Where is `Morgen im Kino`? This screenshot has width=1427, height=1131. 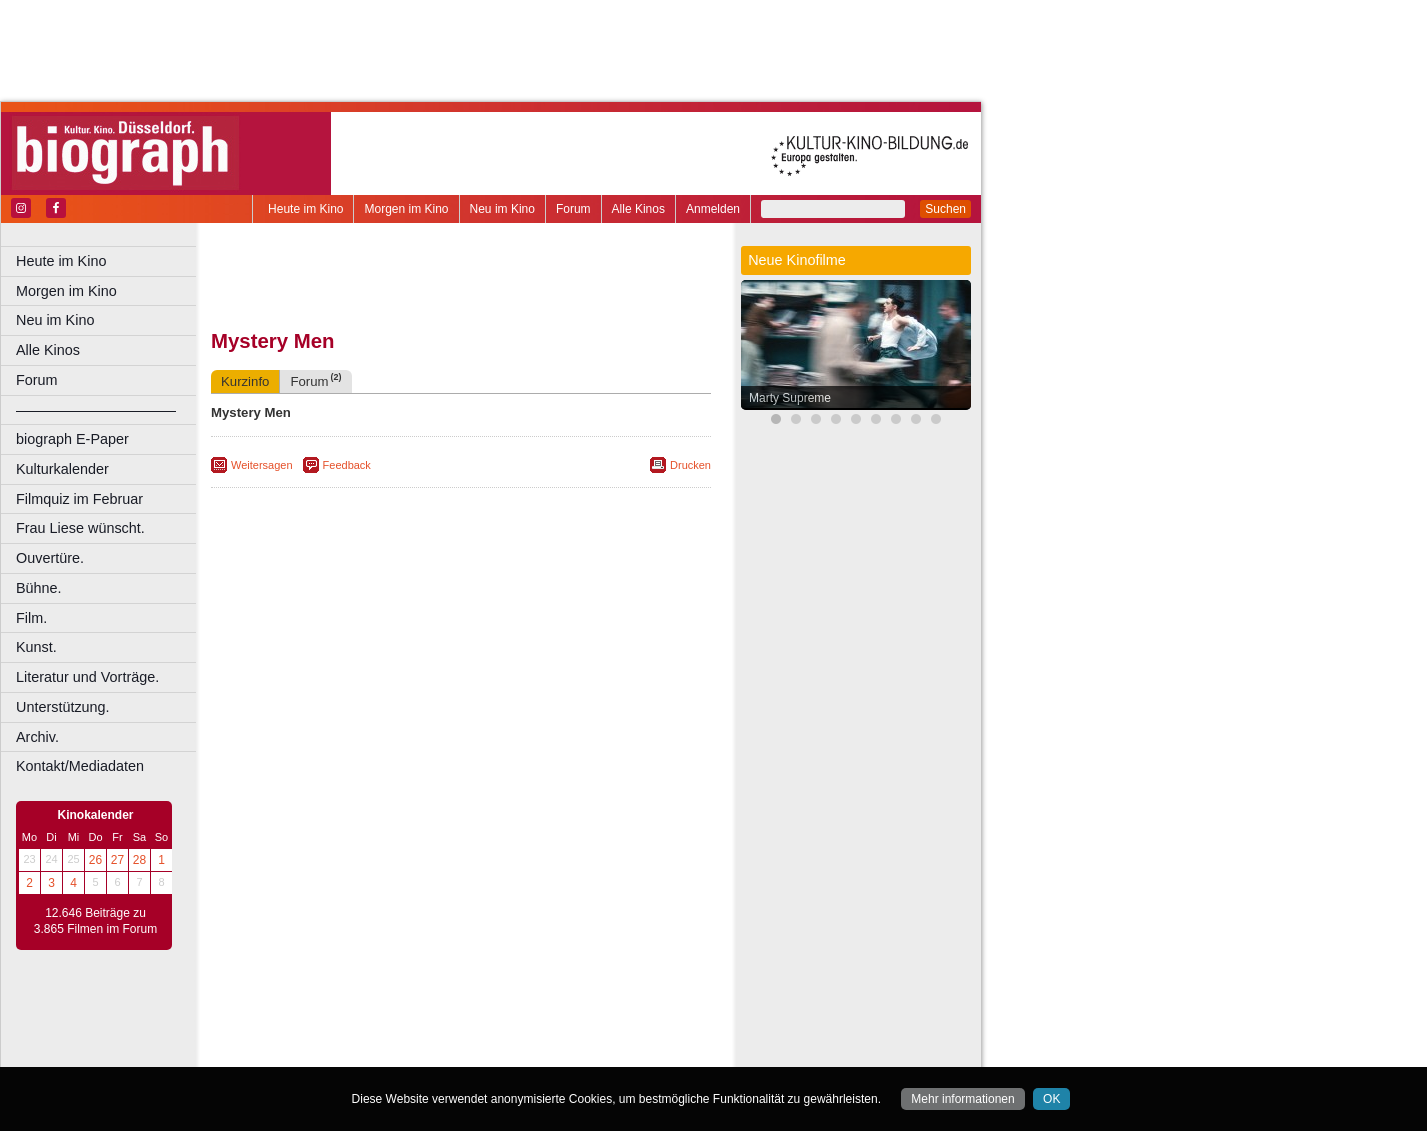 Morgen im Kino is located at coordinates (406, 209).